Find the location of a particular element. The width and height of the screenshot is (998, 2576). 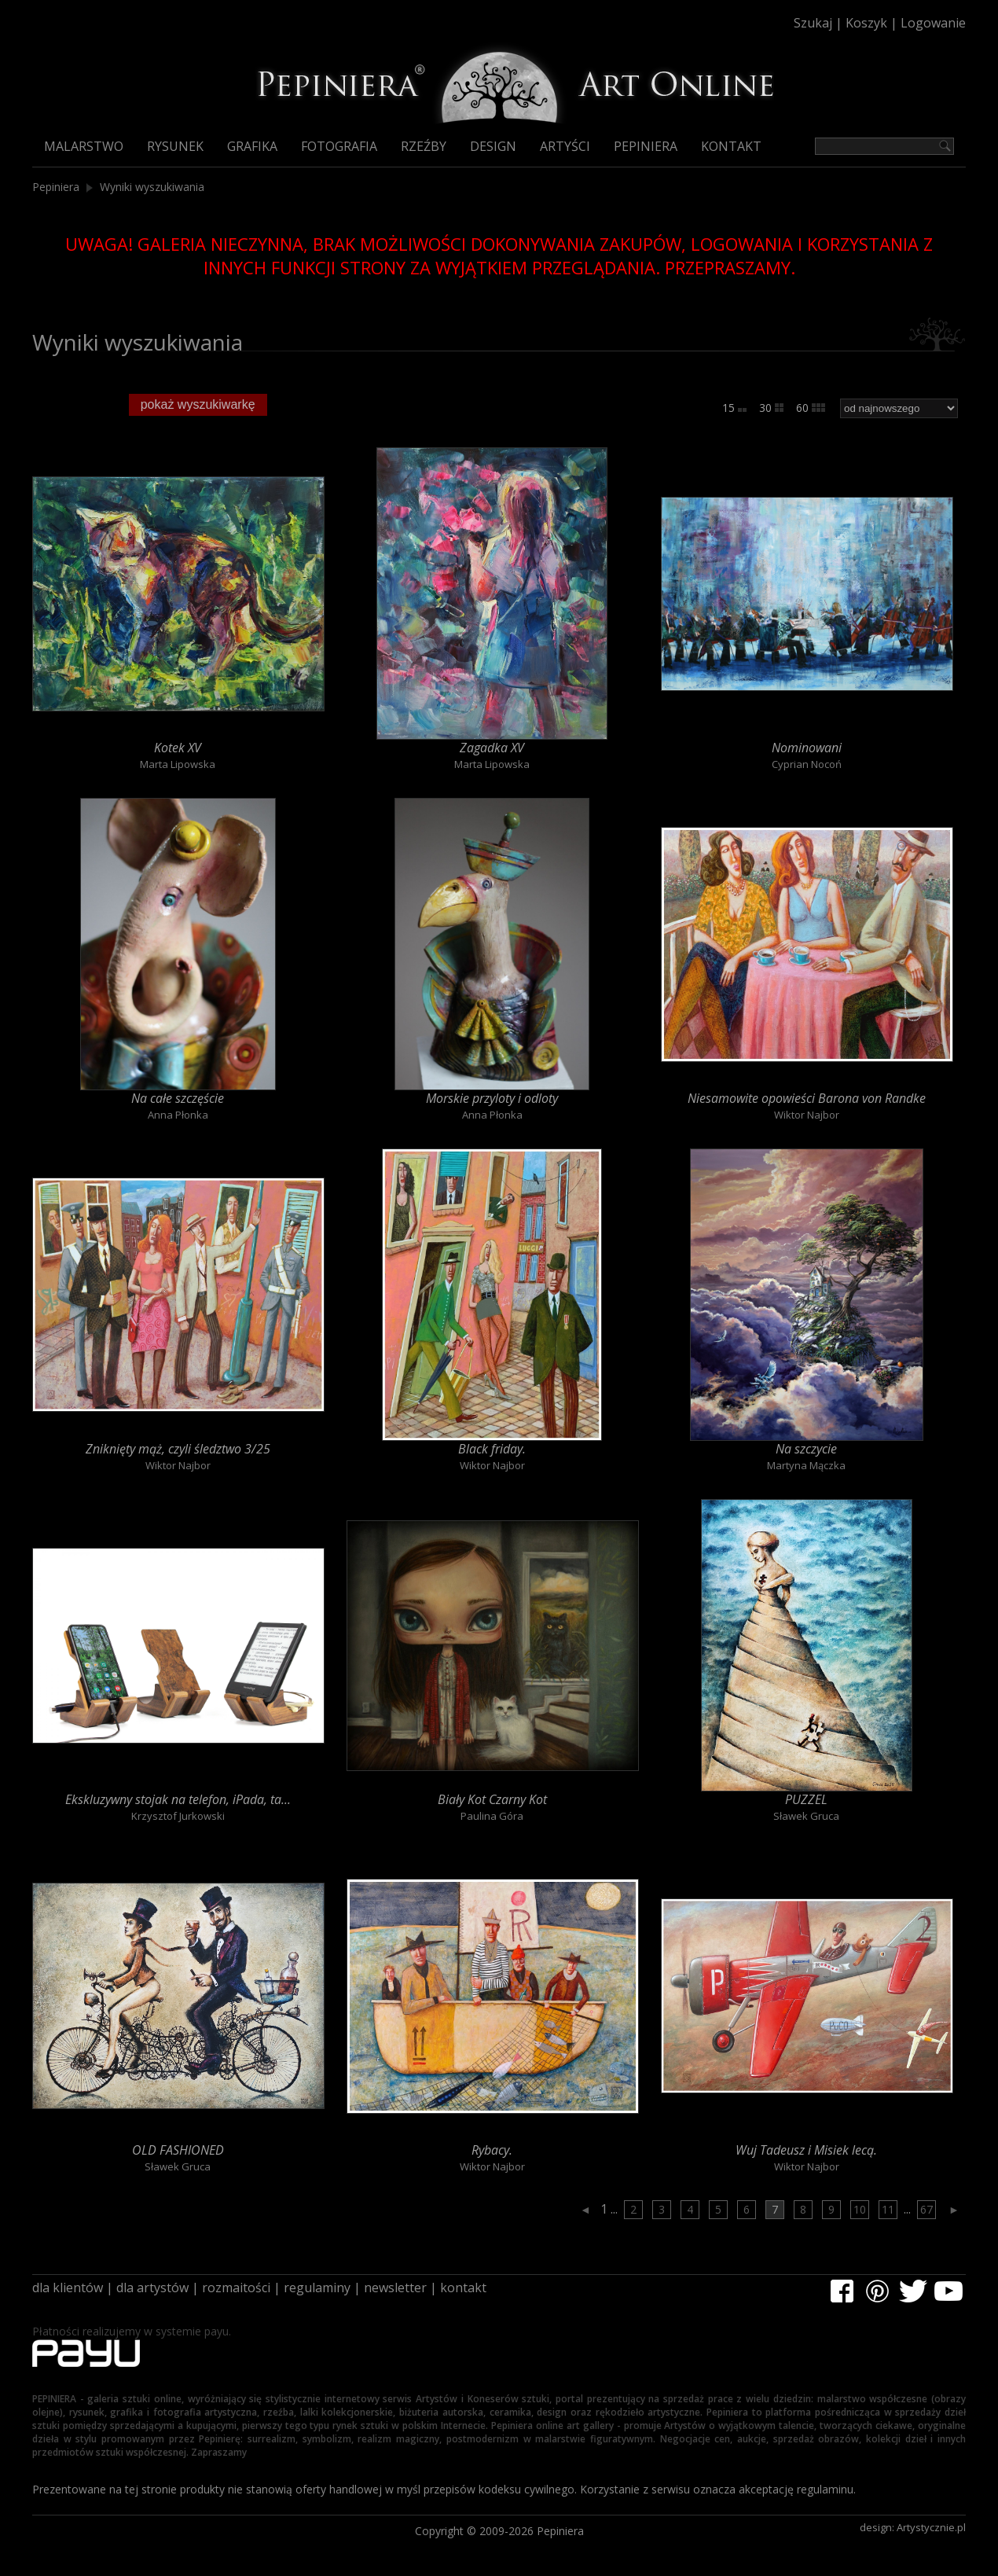

Wyniki wyszukiwania is located at coordinates (152, 186).